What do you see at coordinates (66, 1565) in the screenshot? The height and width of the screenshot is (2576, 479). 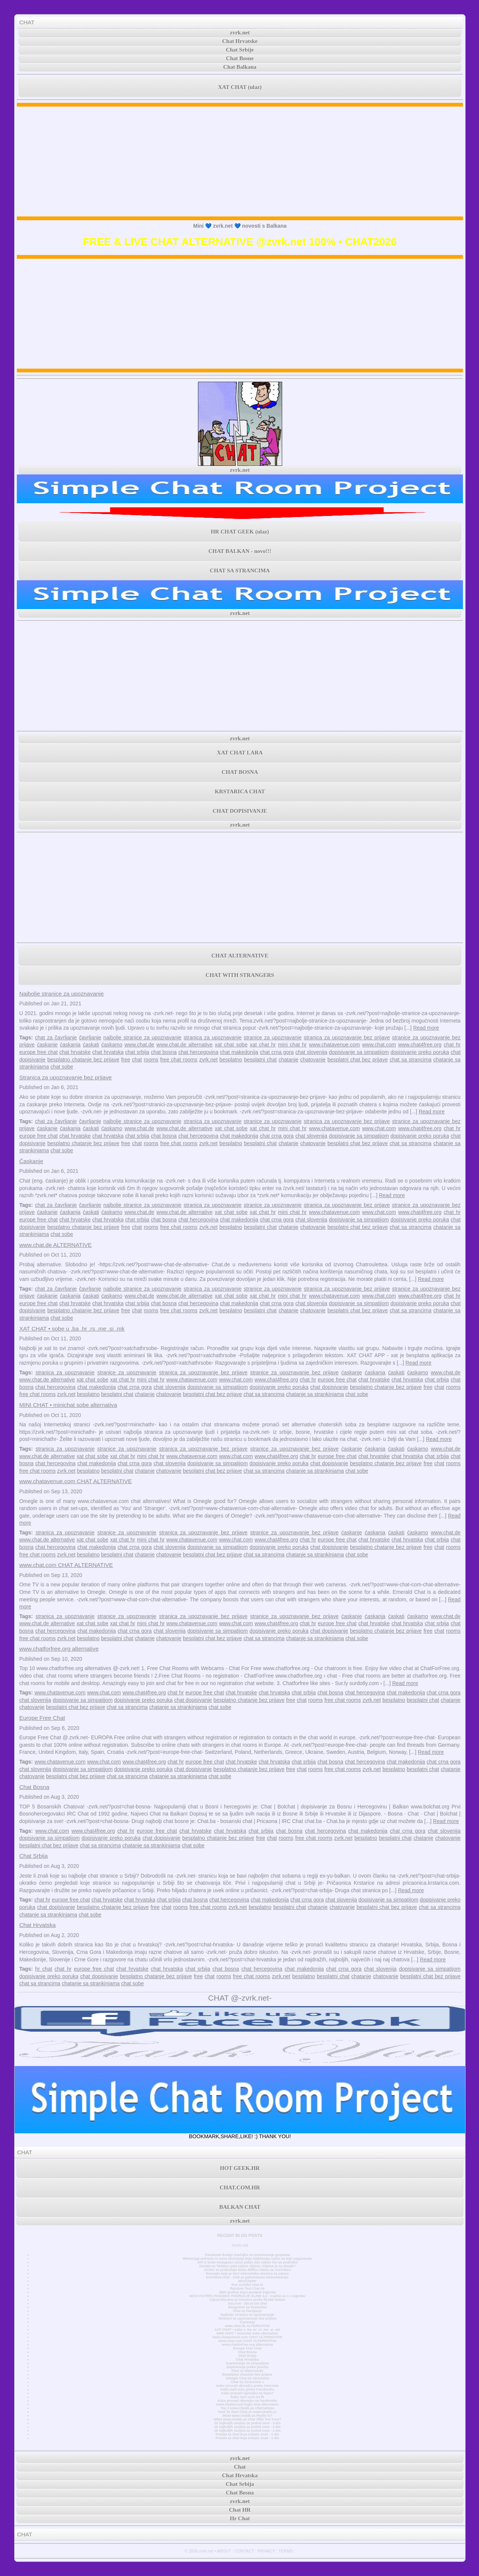 I see `www.chat.com CHAT ALTERNATIVE` at bounding box center [66, 1565].